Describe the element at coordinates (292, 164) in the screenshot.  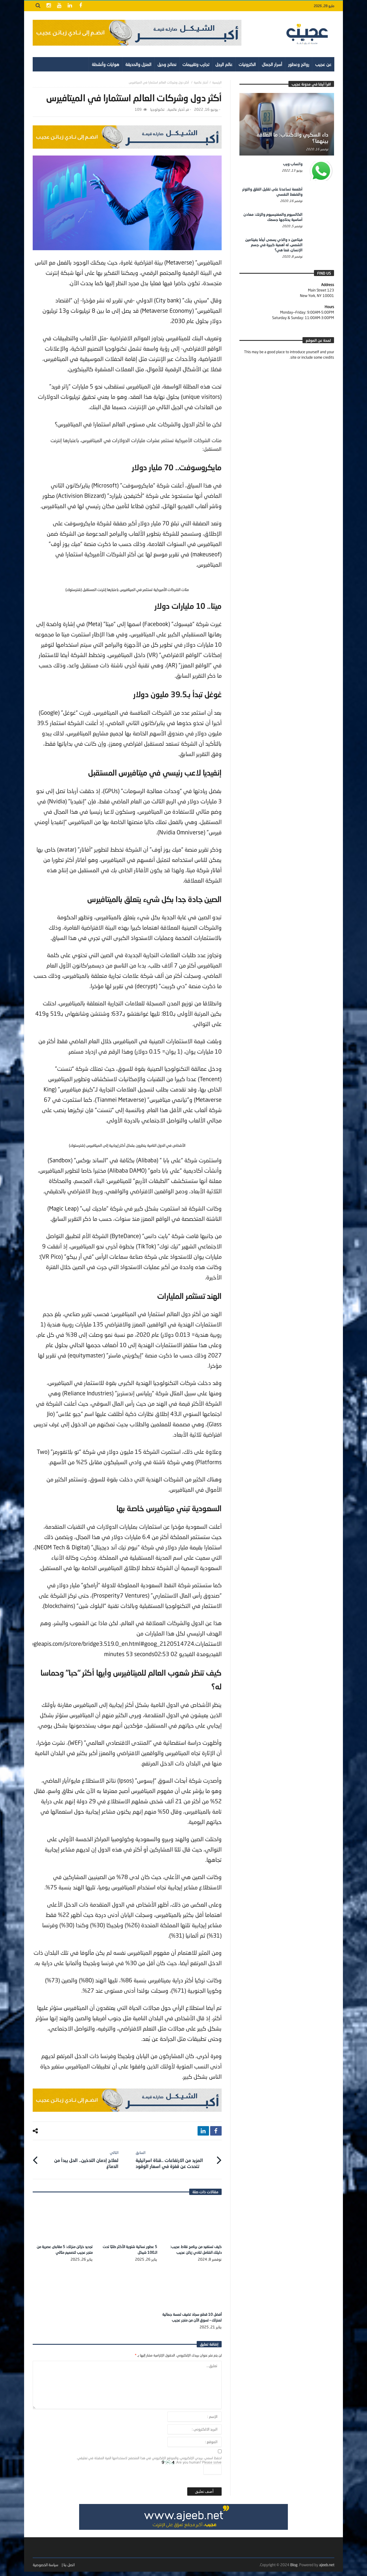
I see `واتساب ويب` at that location.